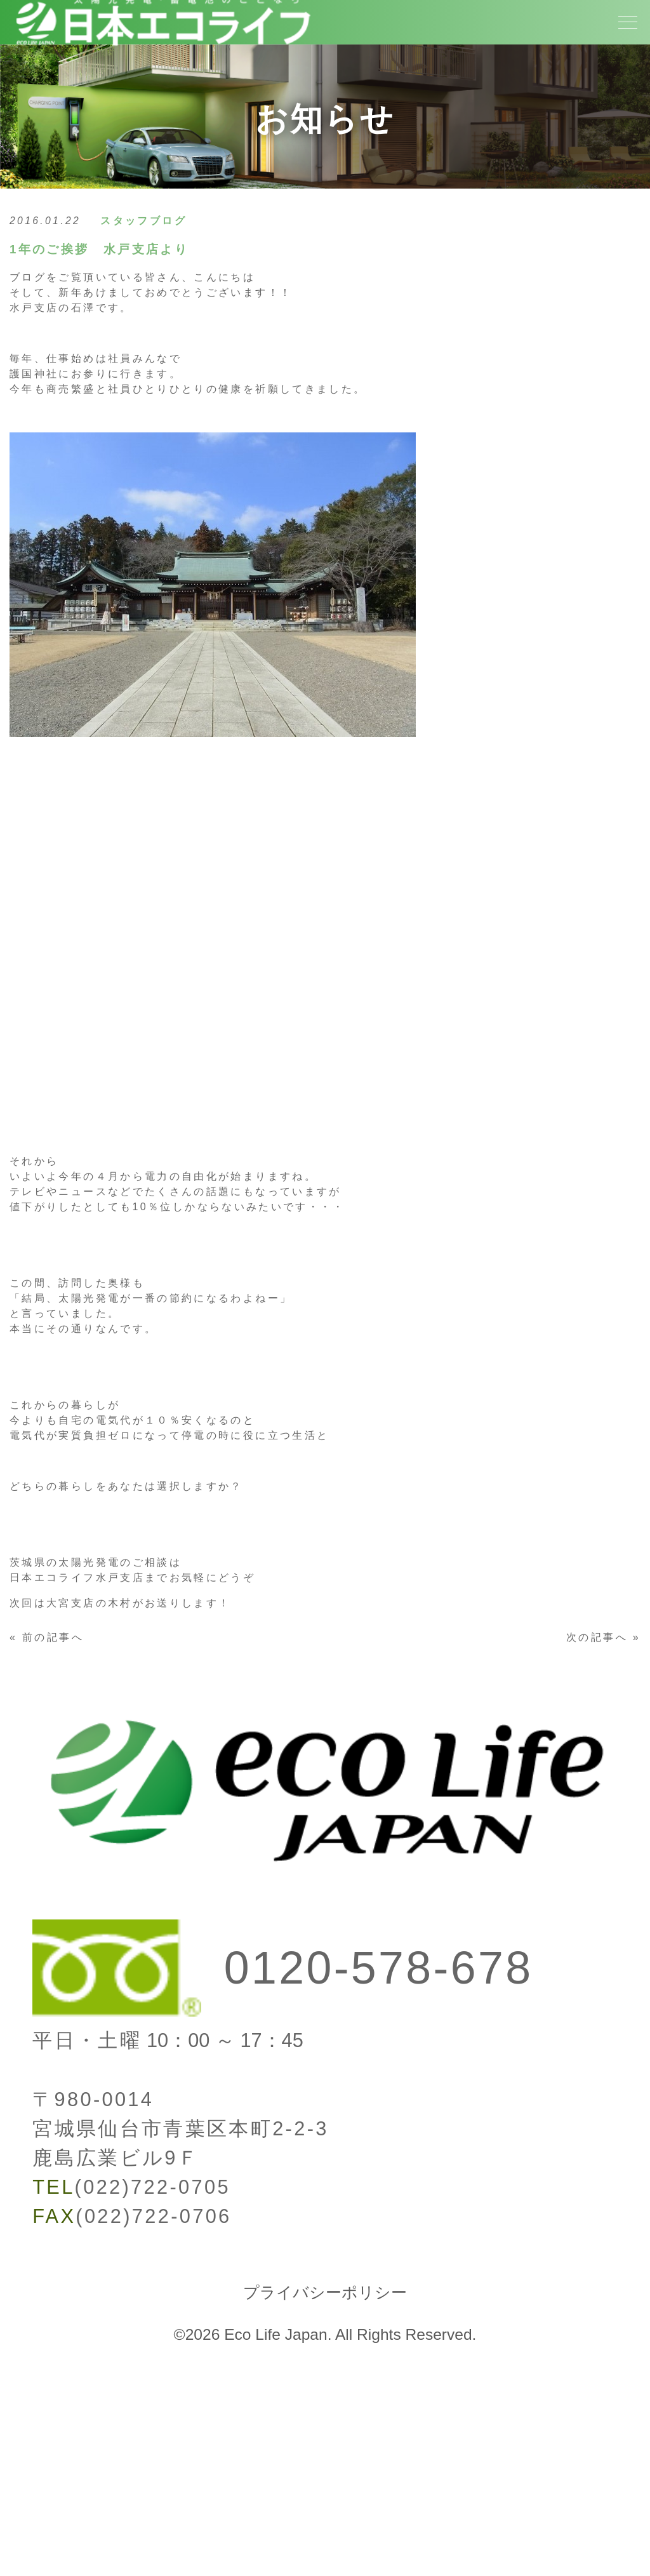  I want to click on [メニューボタン], so click(627, 22).